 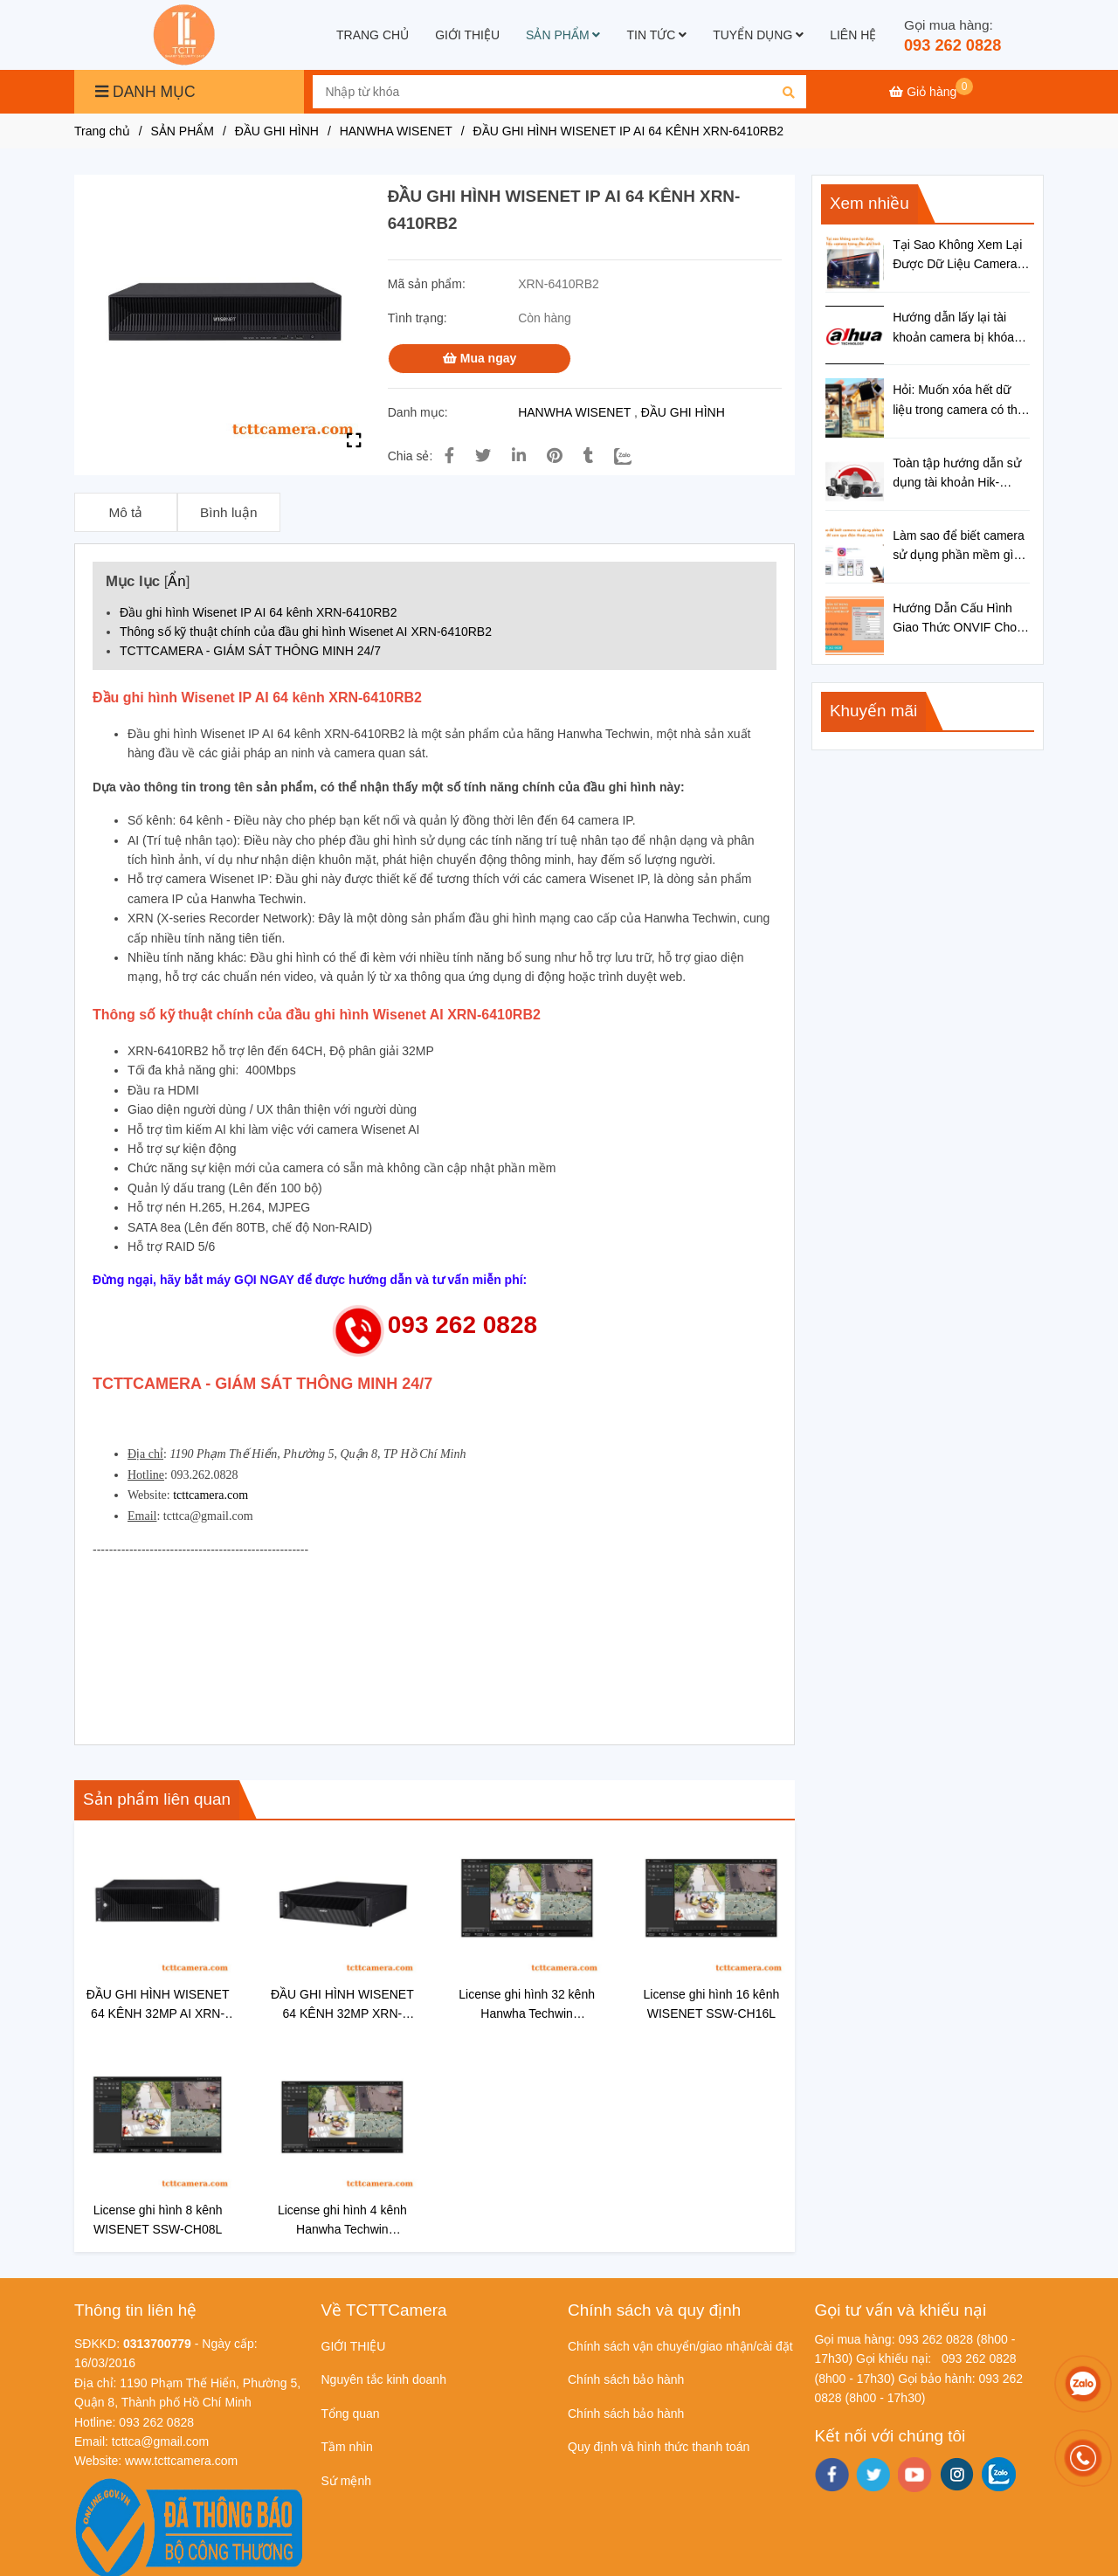 What do you see at coordinates (658, 2447) in the screenshot?
I see `Quy định và hình thức thanh toán` at bounding box center [658, 2447].